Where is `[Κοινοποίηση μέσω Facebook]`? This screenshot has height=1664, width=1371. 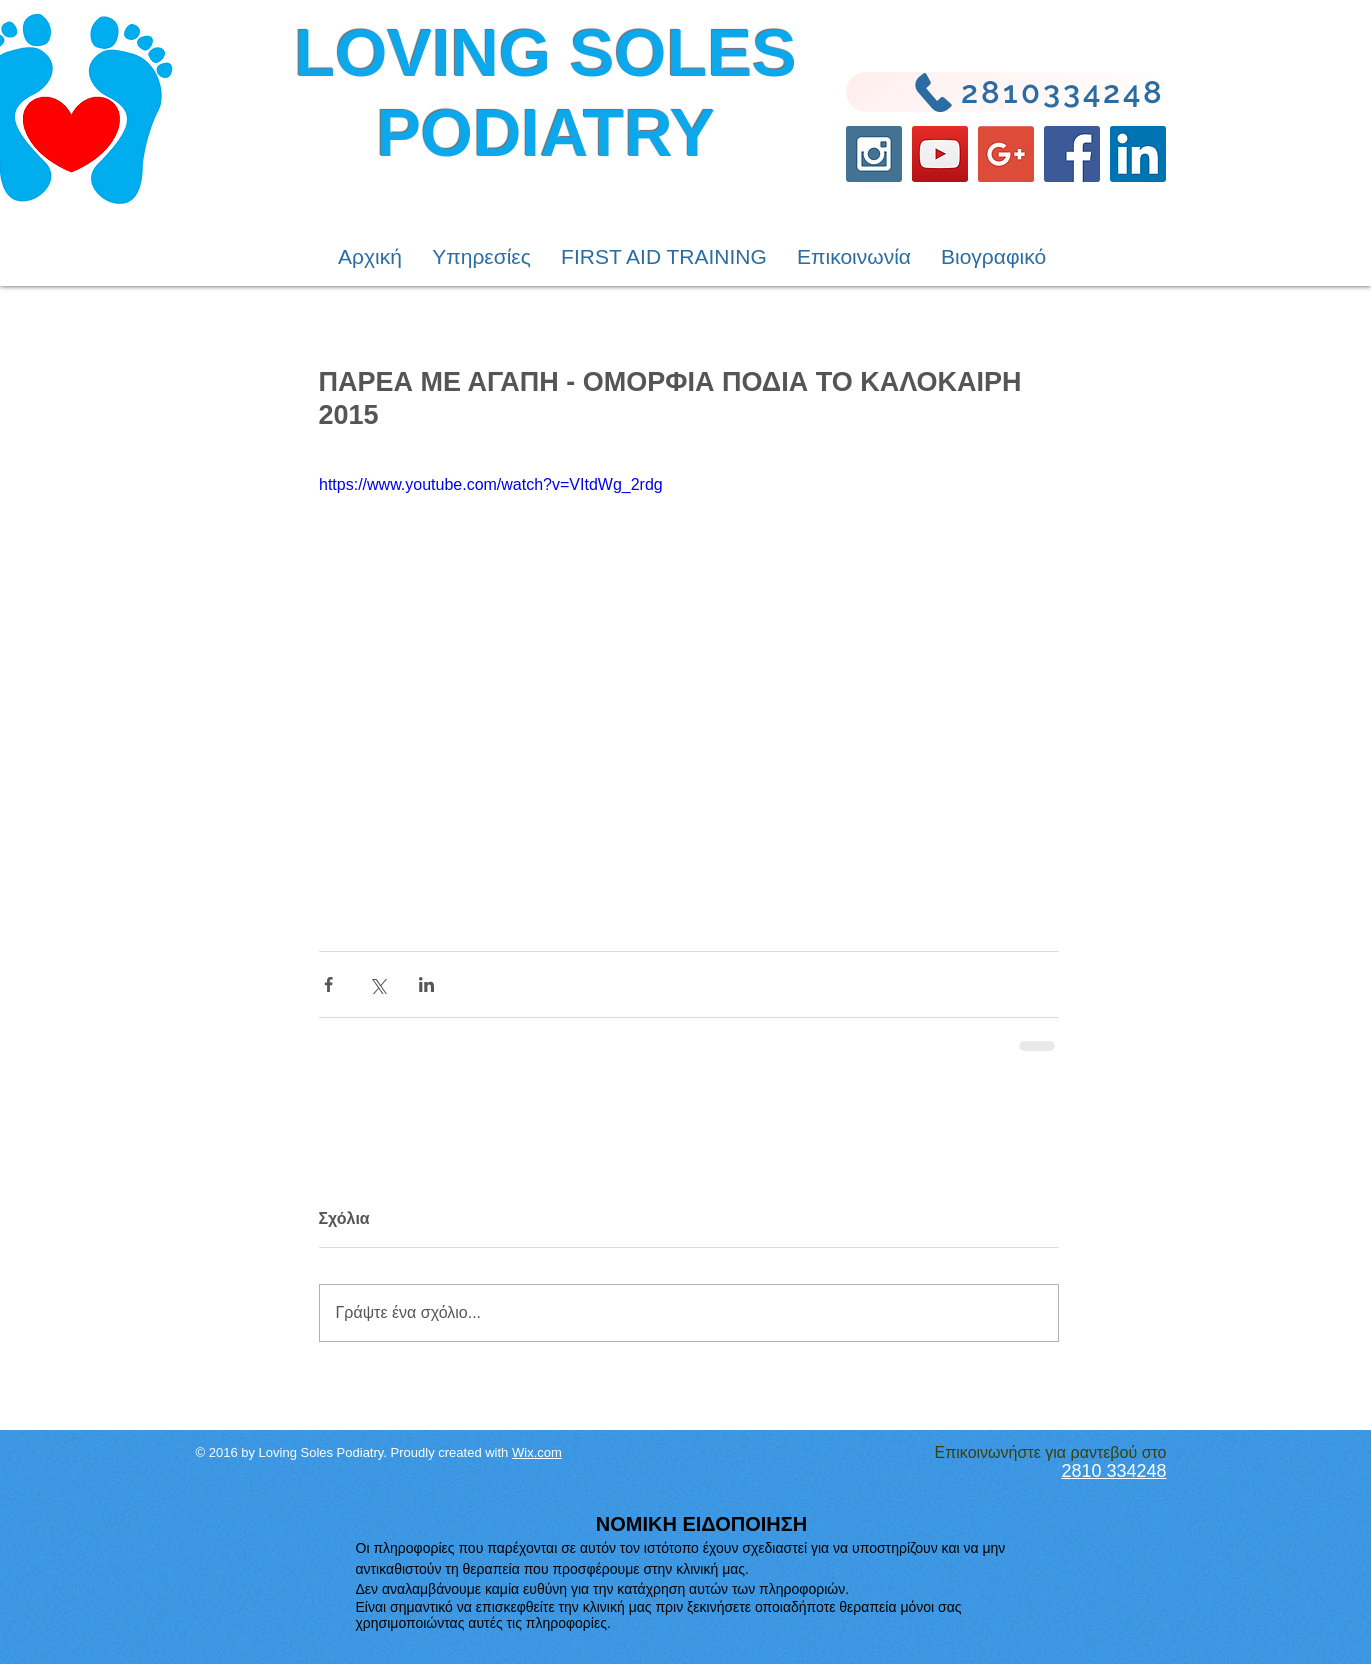 [Κοινοποίηση μέσω Facebook] is located at coordinates (328, 984).